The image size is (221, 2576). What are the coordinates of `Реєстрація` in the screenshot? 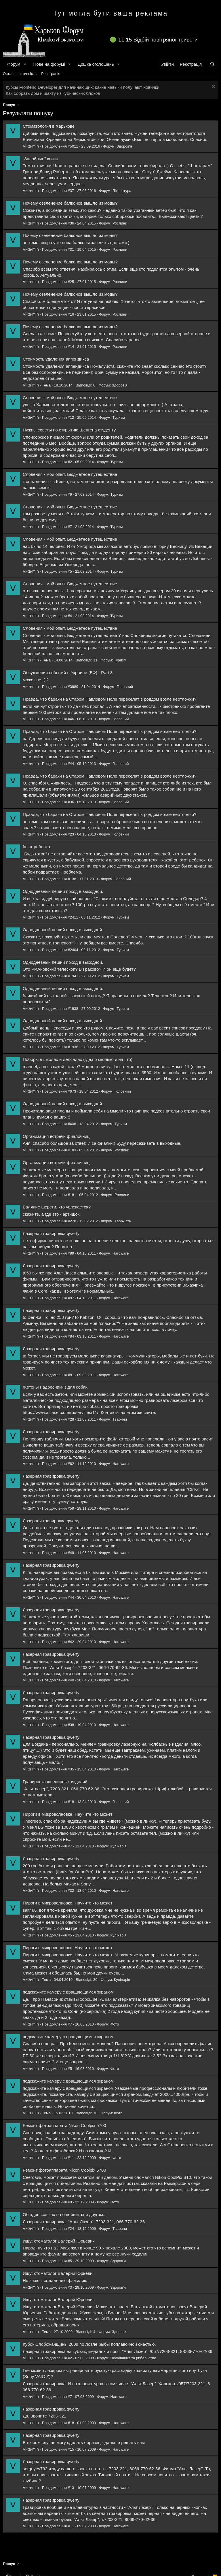 It's located at (50, 73).